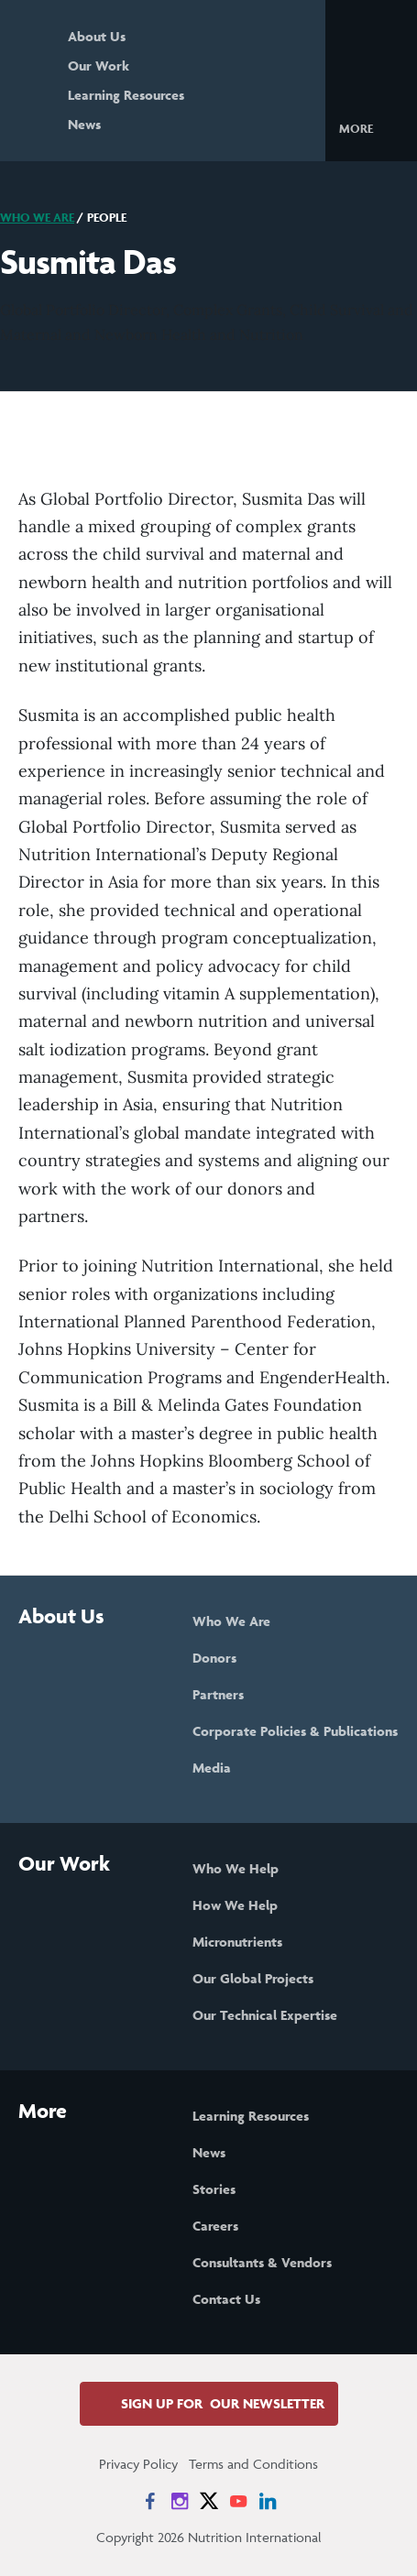 The width and height of the screenshot is (417, 2576). Describe the element at coordinates (180, 2501) in the screenshot. I see `[News on Instagram]` at that location.